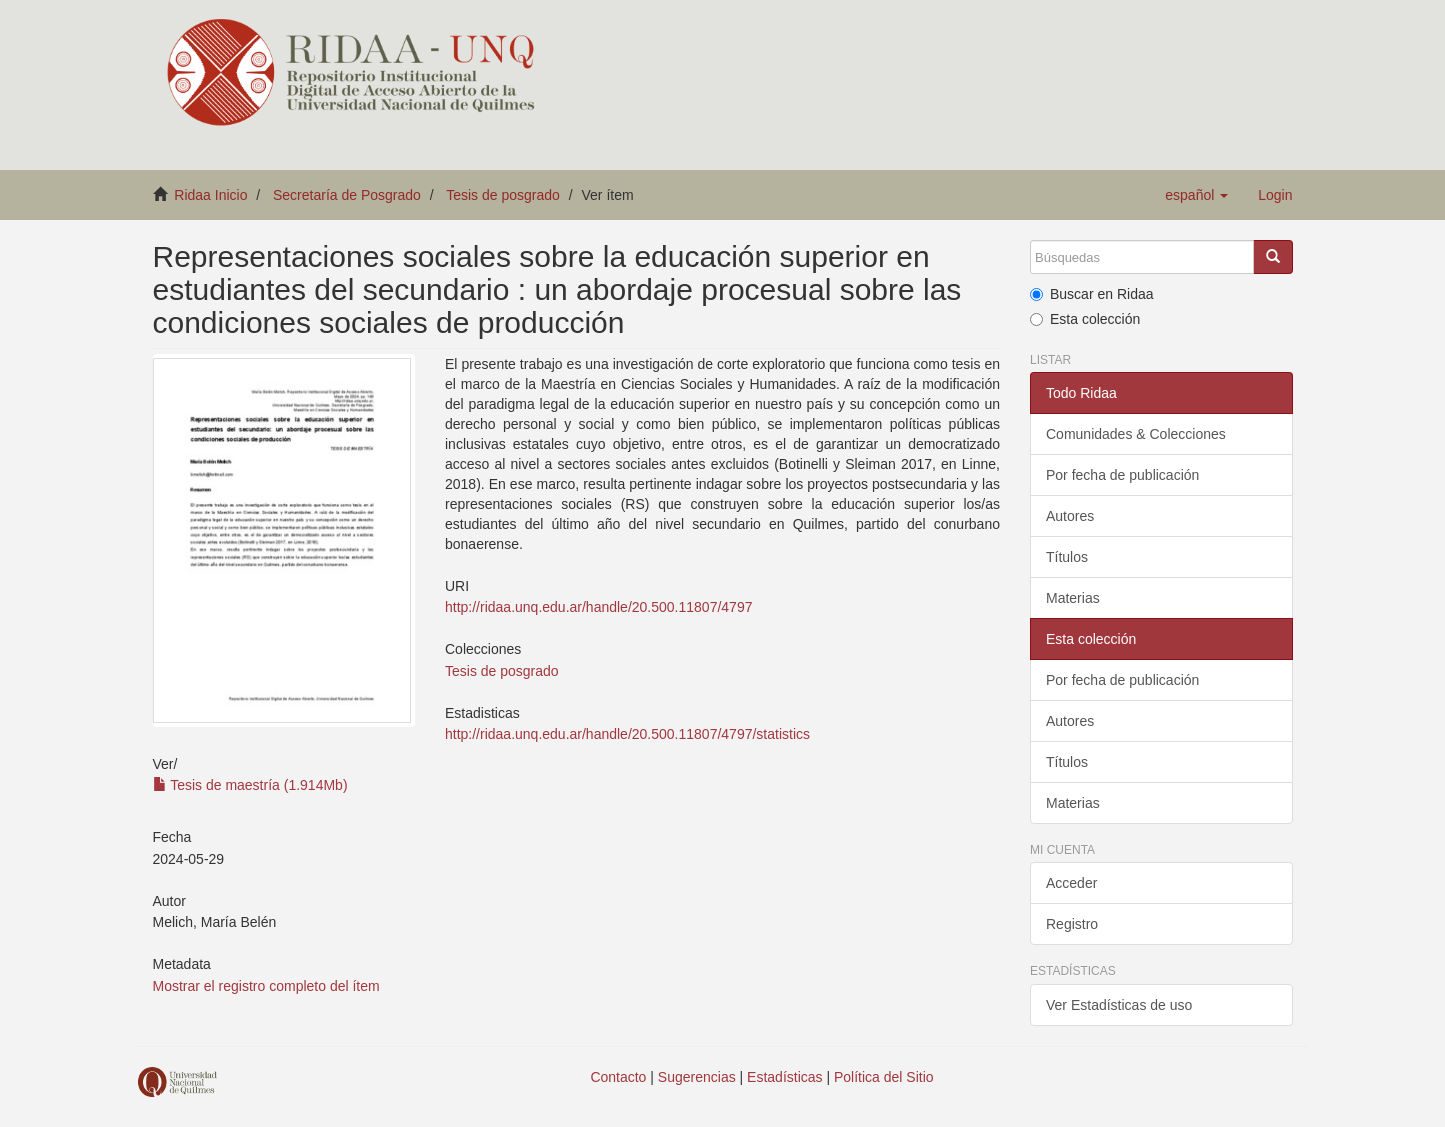 The width and height of the screenshot is (1445, 1127). Describe the element at coordinates (884, 1077) in the screenshot. I see `Política del Sitio` at that location.